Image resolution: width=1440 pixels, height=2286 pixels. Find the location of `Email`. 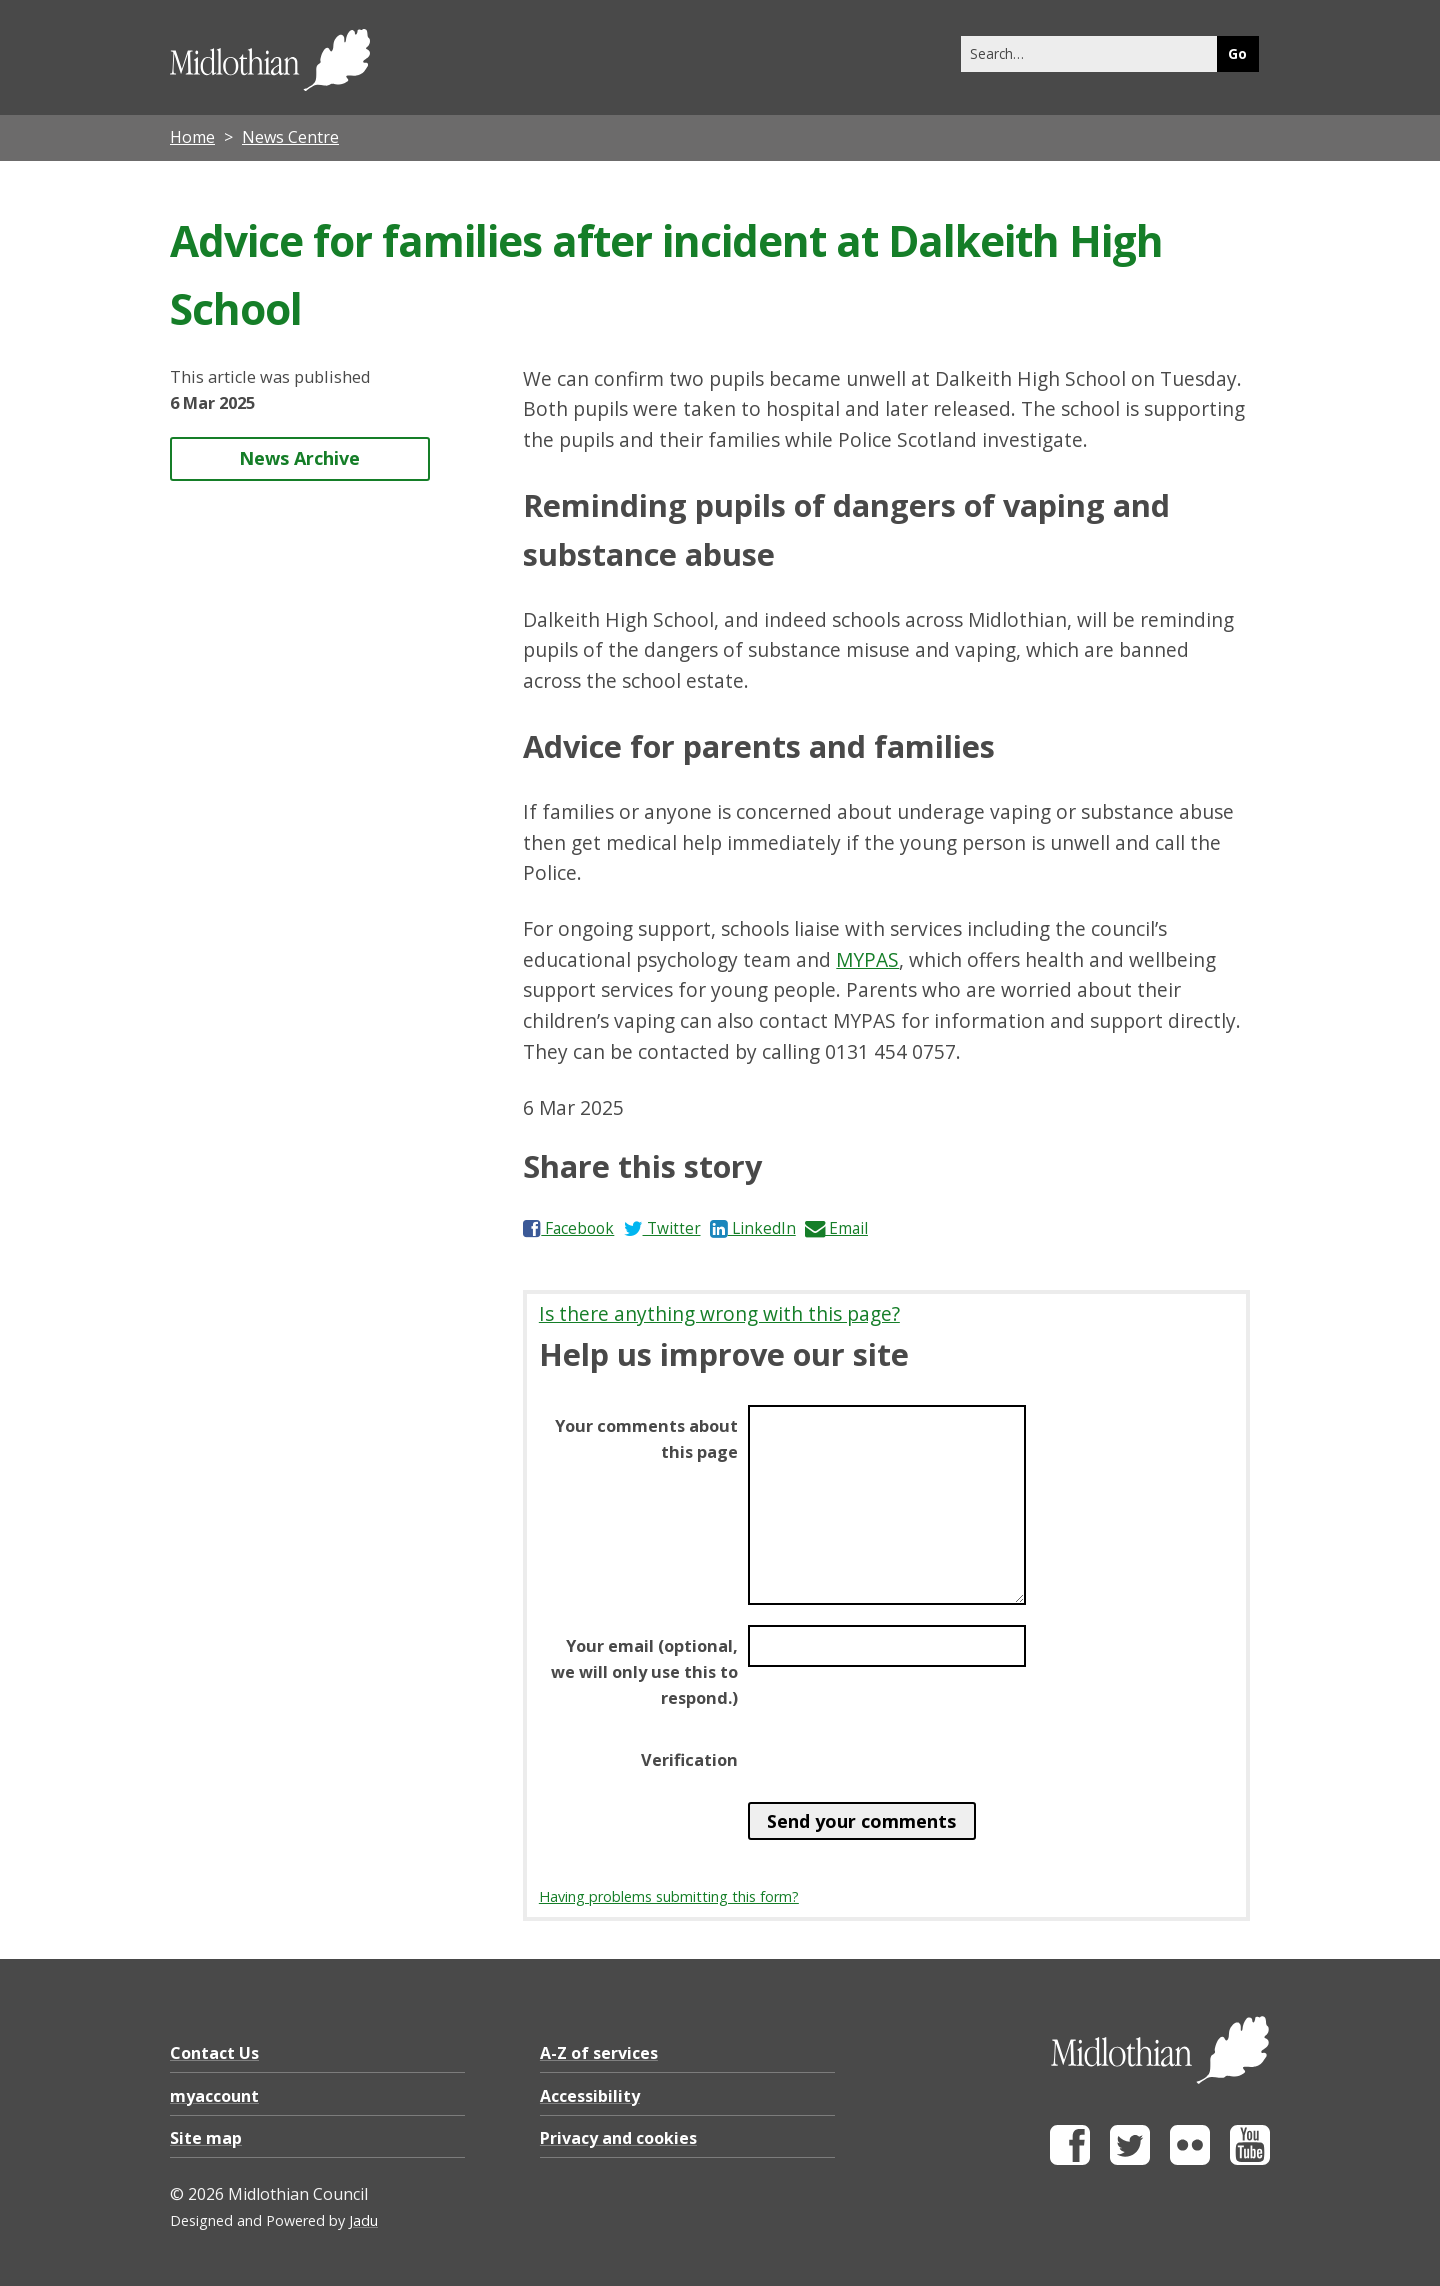

Email is located at coordinates (836, 1228).